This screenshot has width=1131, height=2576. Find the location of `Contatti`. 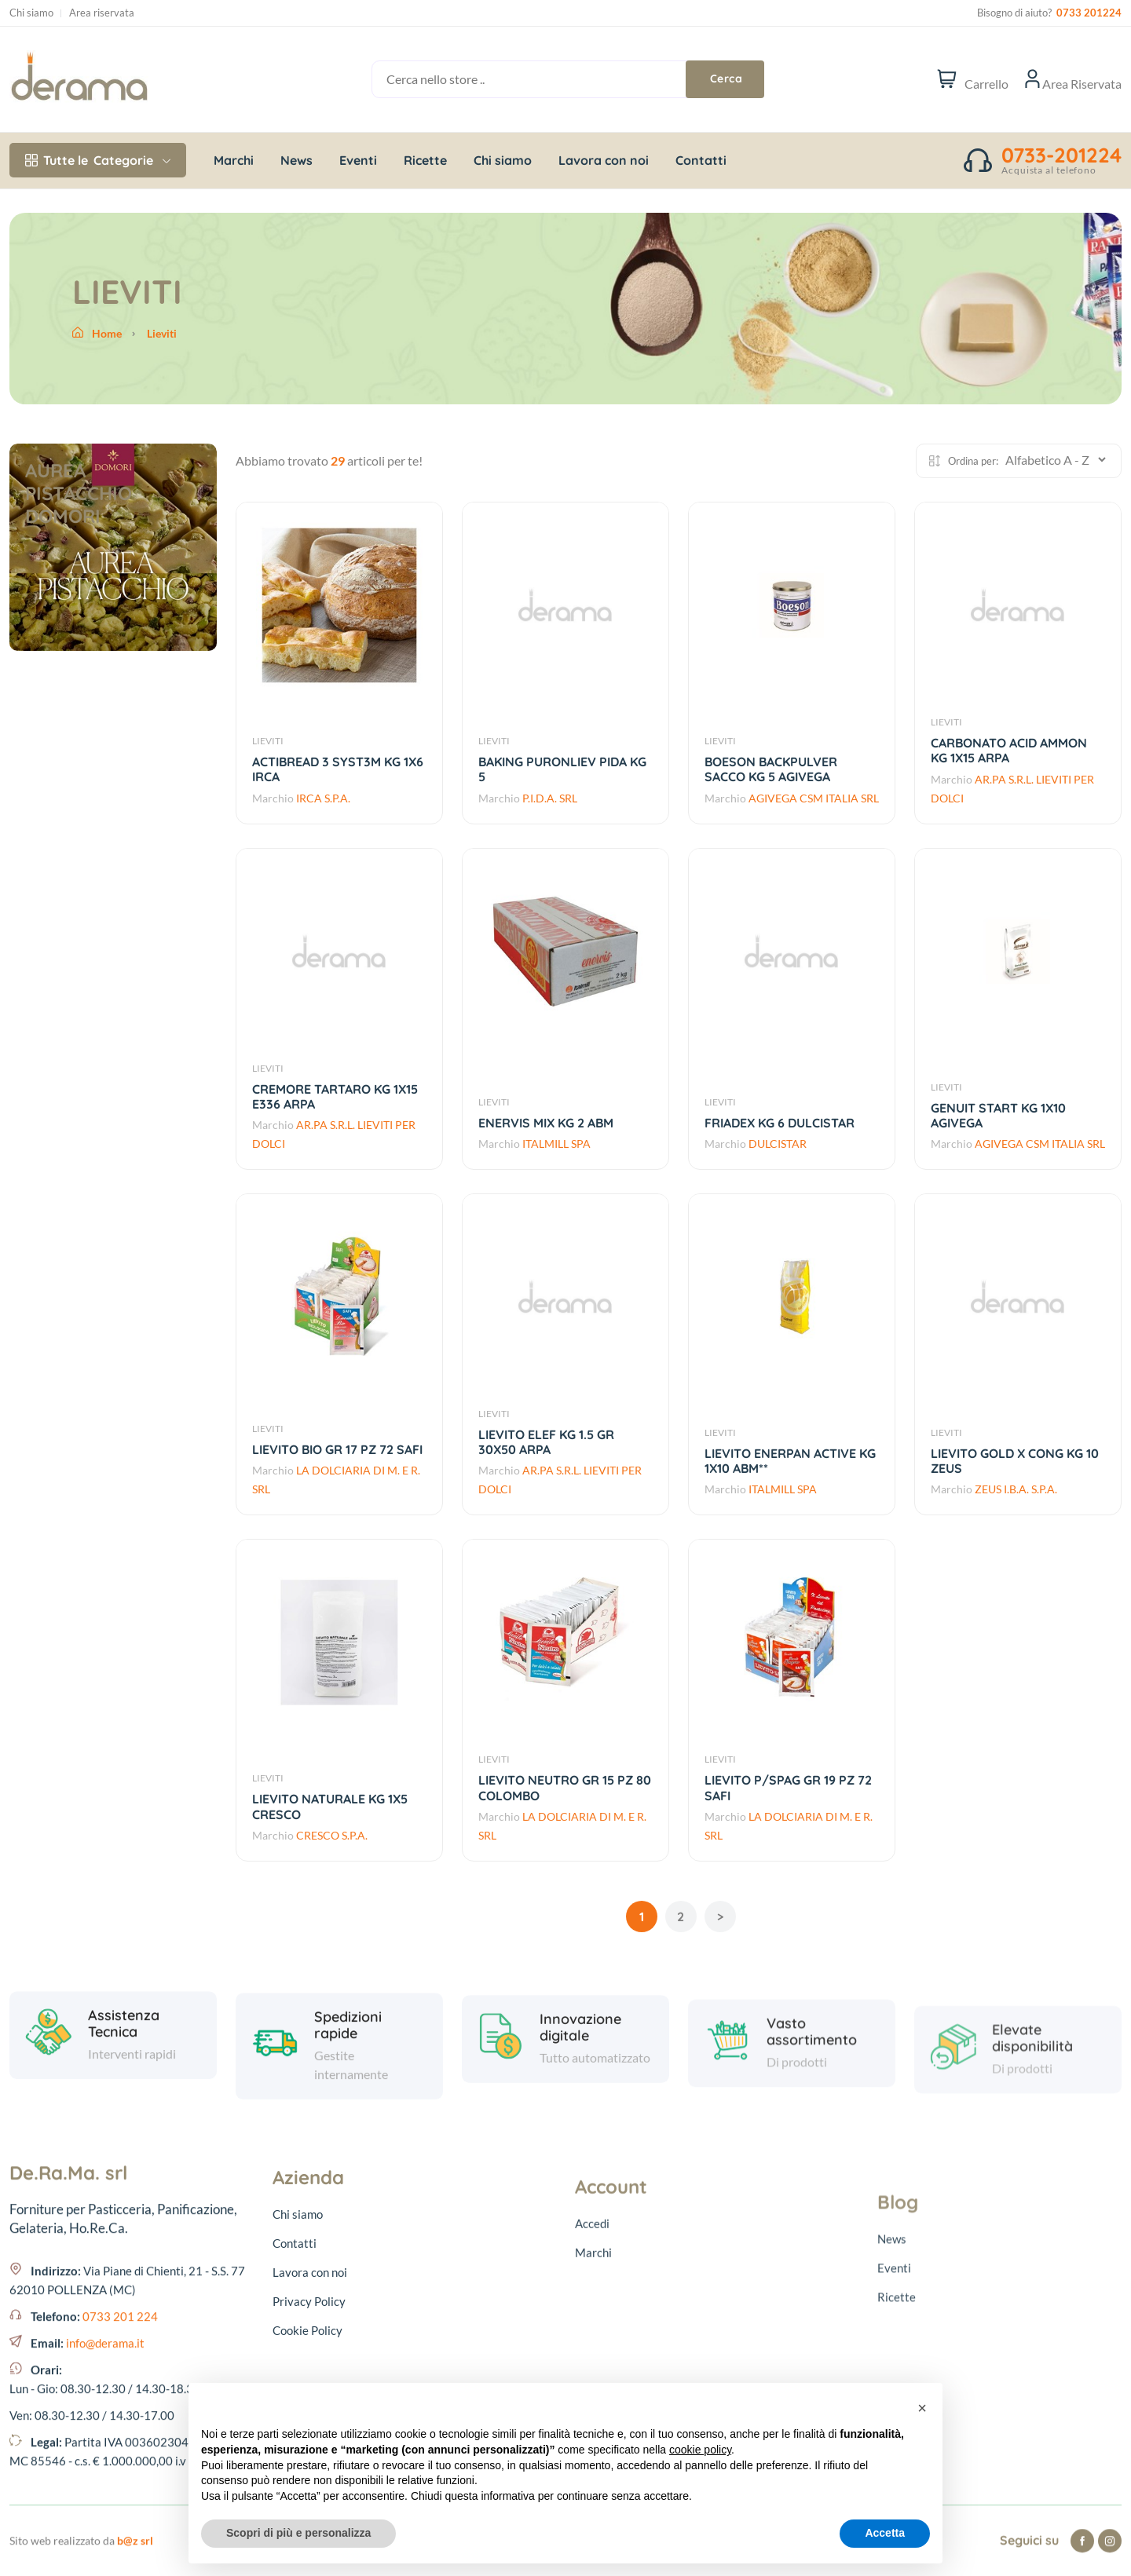

Contatti is located at coordinates (701, 160).